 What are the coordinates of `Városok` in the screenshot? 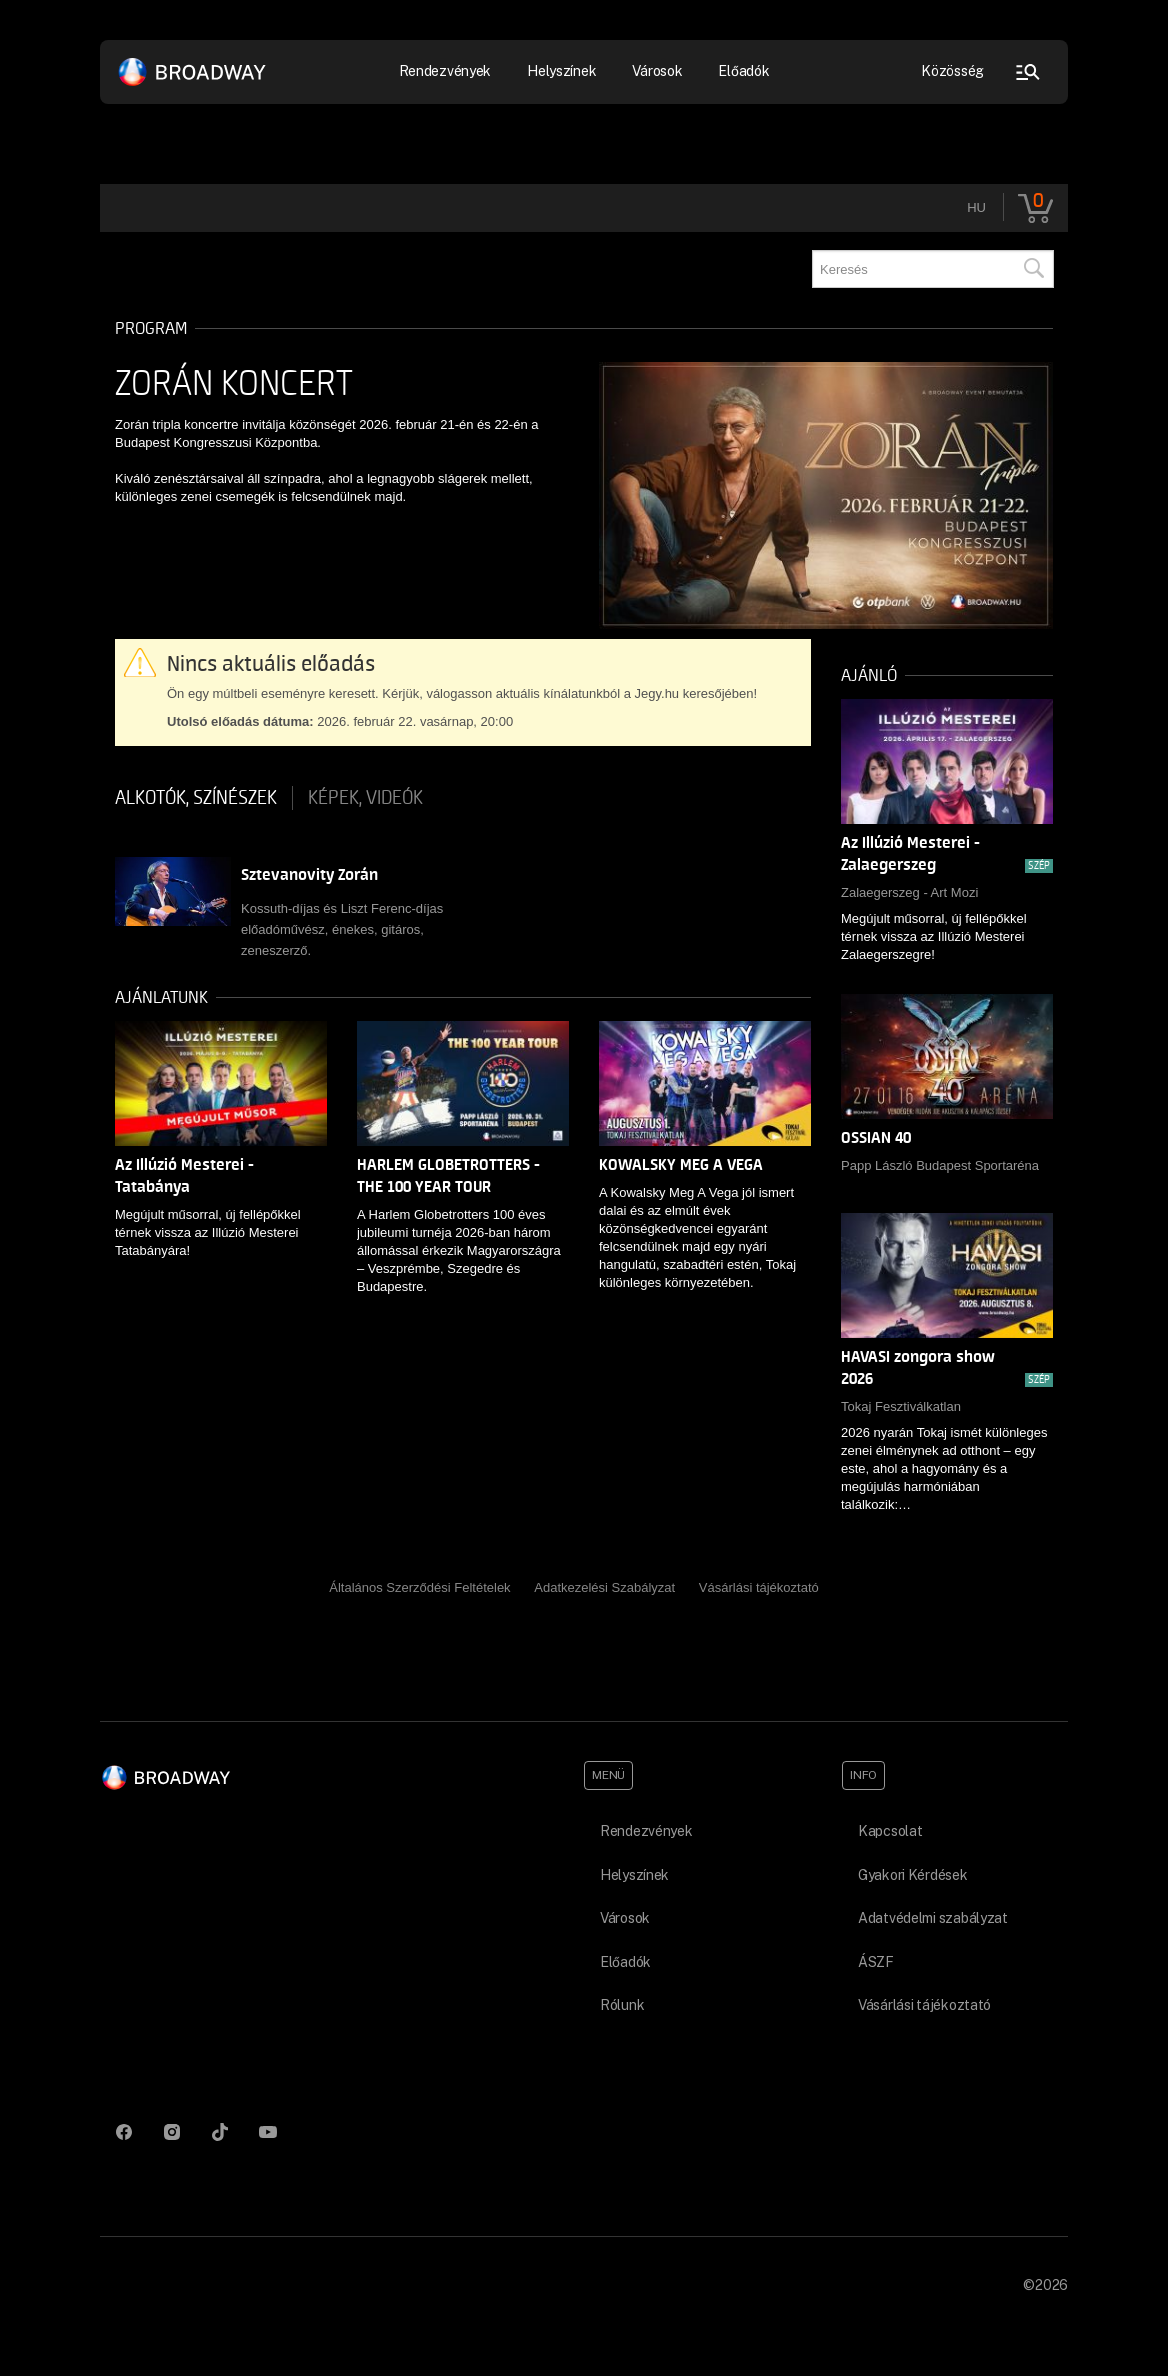 It's located at (657, 71).